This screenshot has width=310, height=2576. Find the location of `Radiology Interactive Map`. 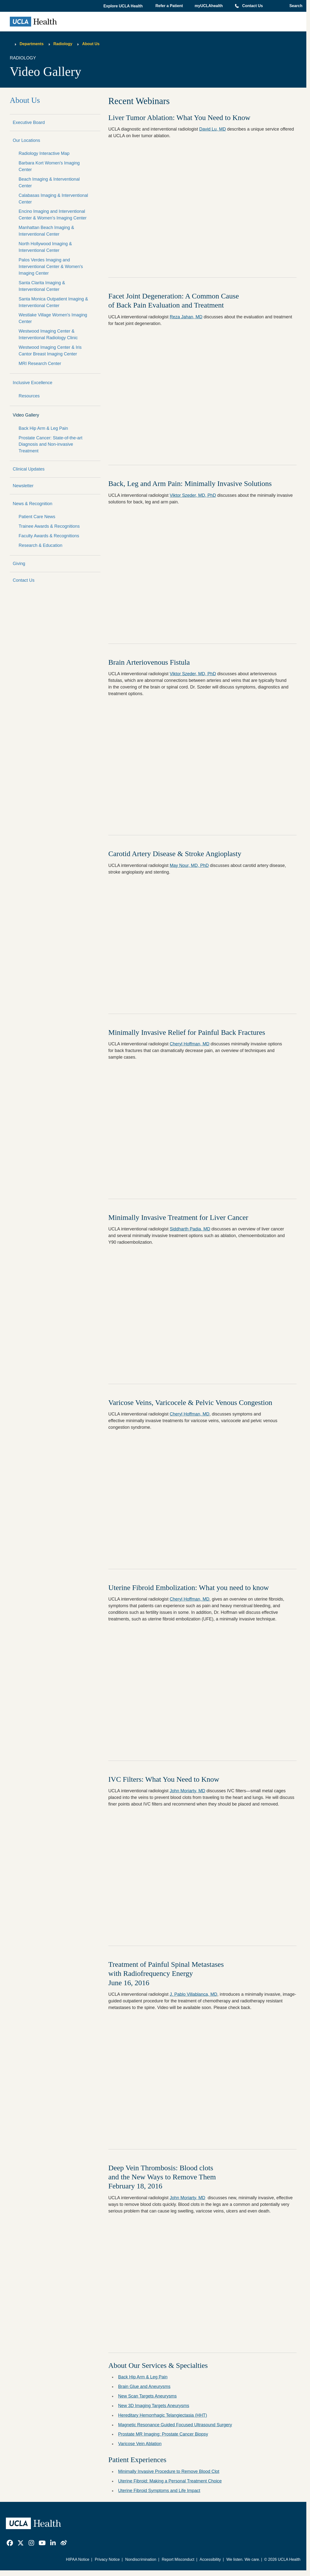

Radiology Interactive Map is located at coordinates (44, 153).